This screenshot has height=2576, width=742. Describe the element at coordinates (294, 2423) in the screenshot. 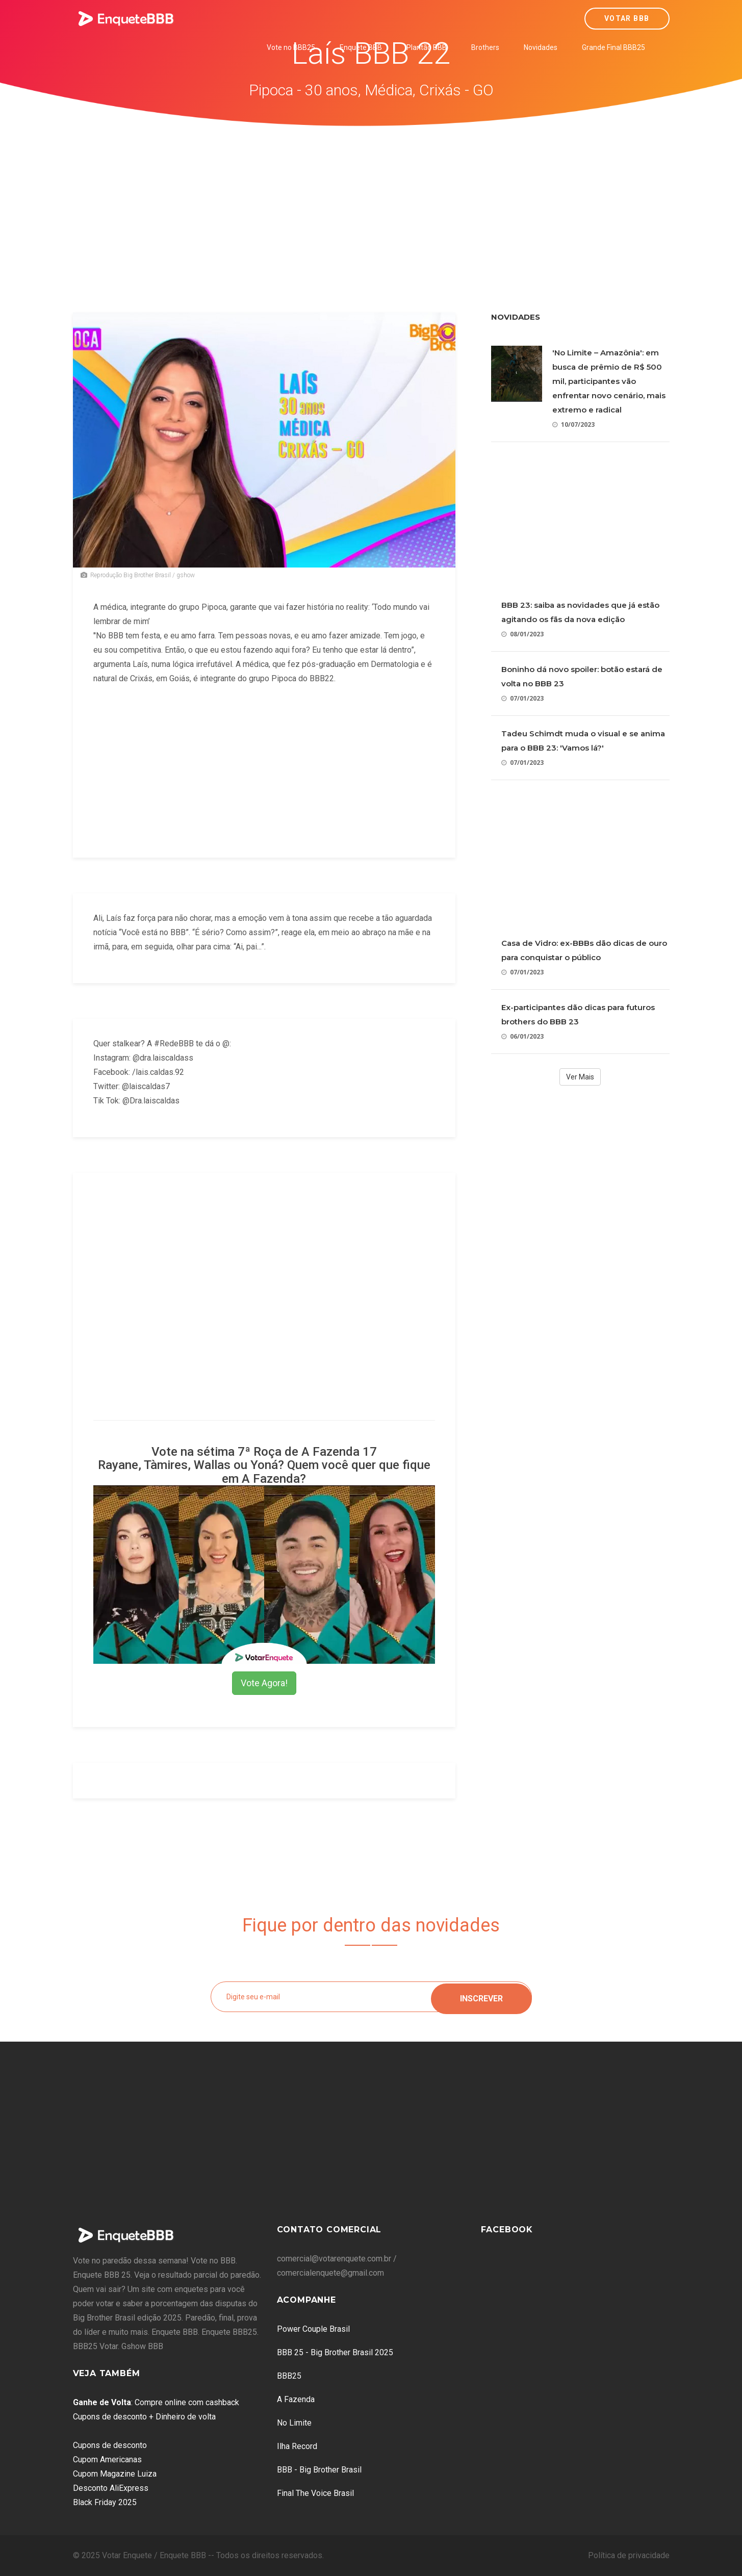

I see `No Limite` at that location.